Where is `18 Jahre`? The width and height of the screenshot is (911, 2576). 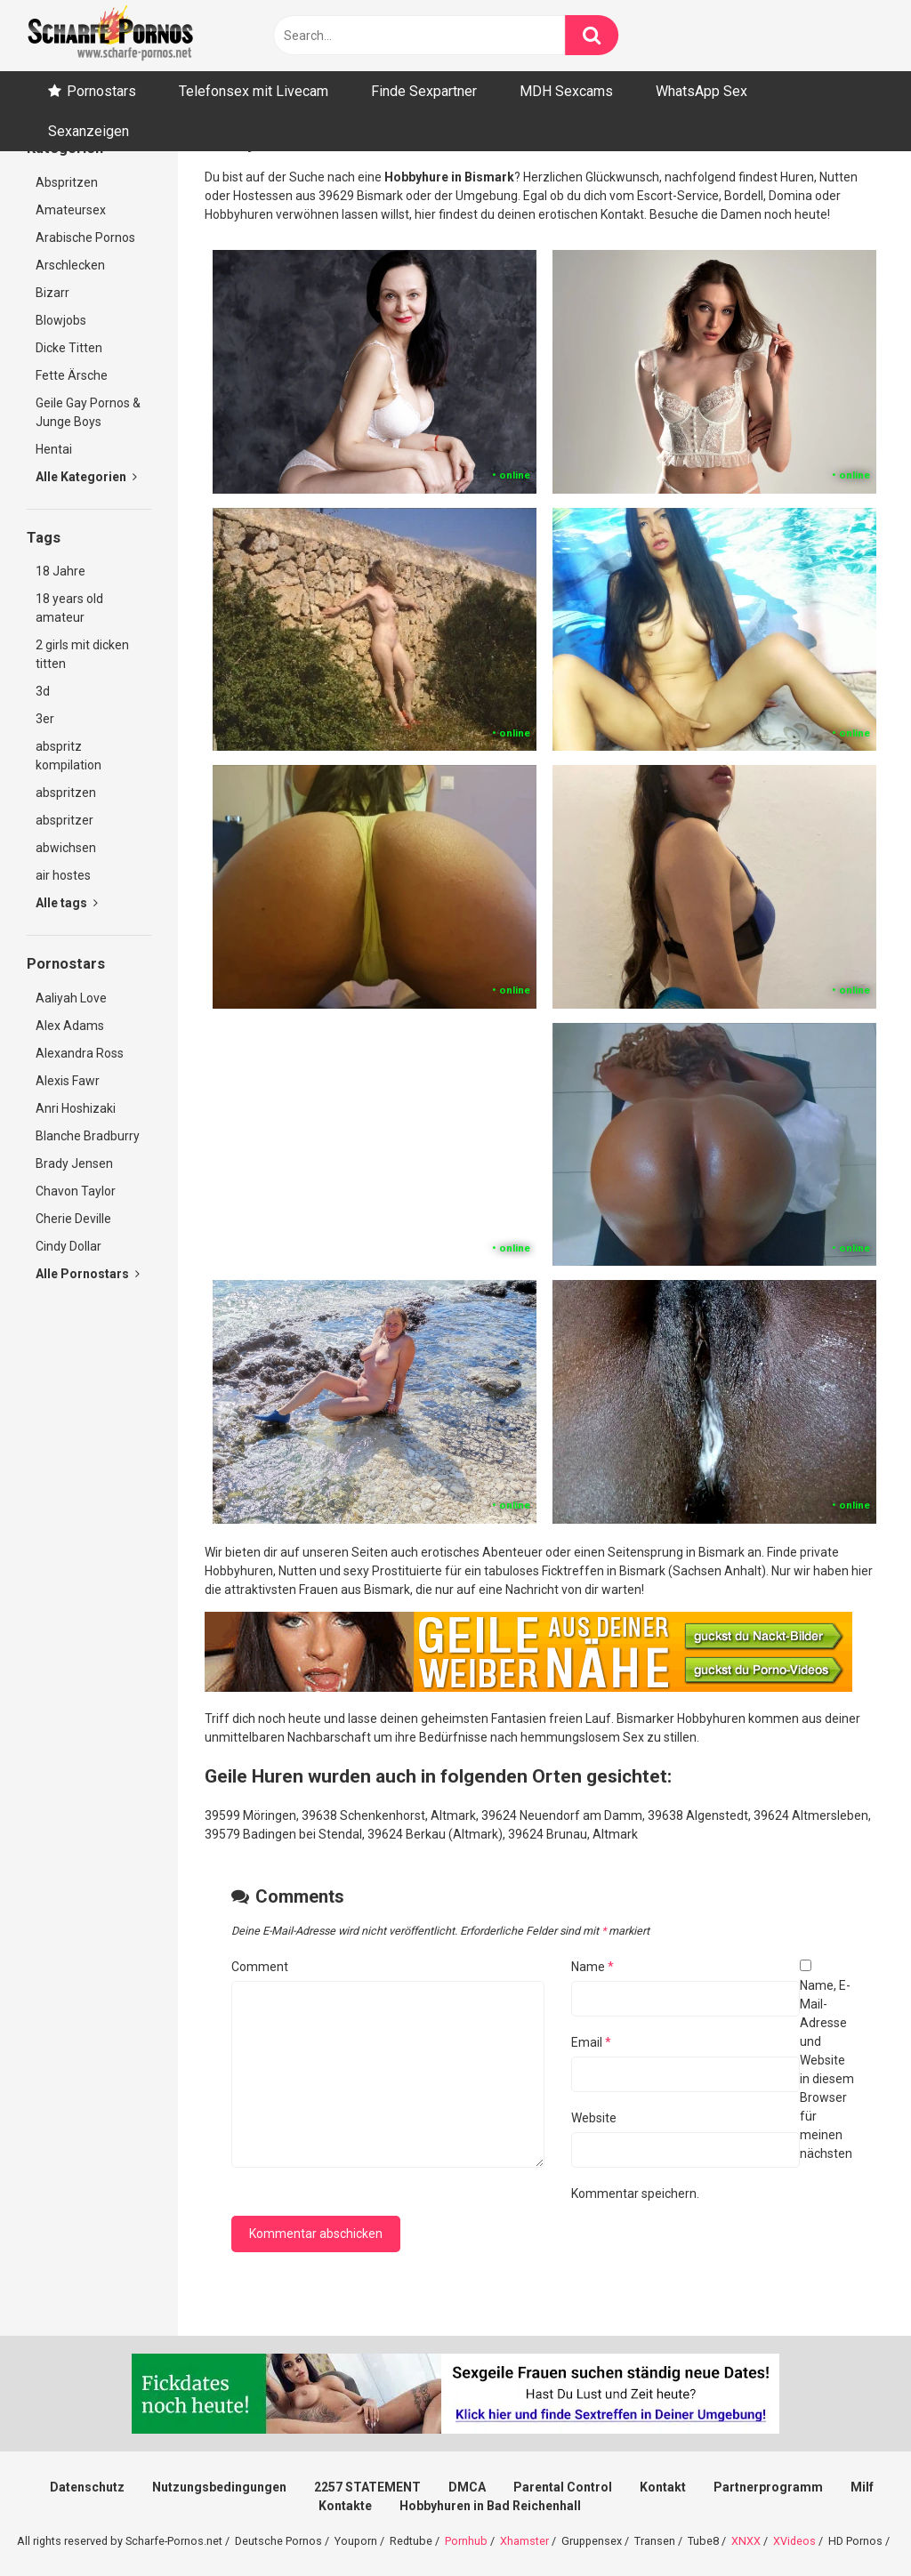 18 Jahre is located at coordinates (60, 571).